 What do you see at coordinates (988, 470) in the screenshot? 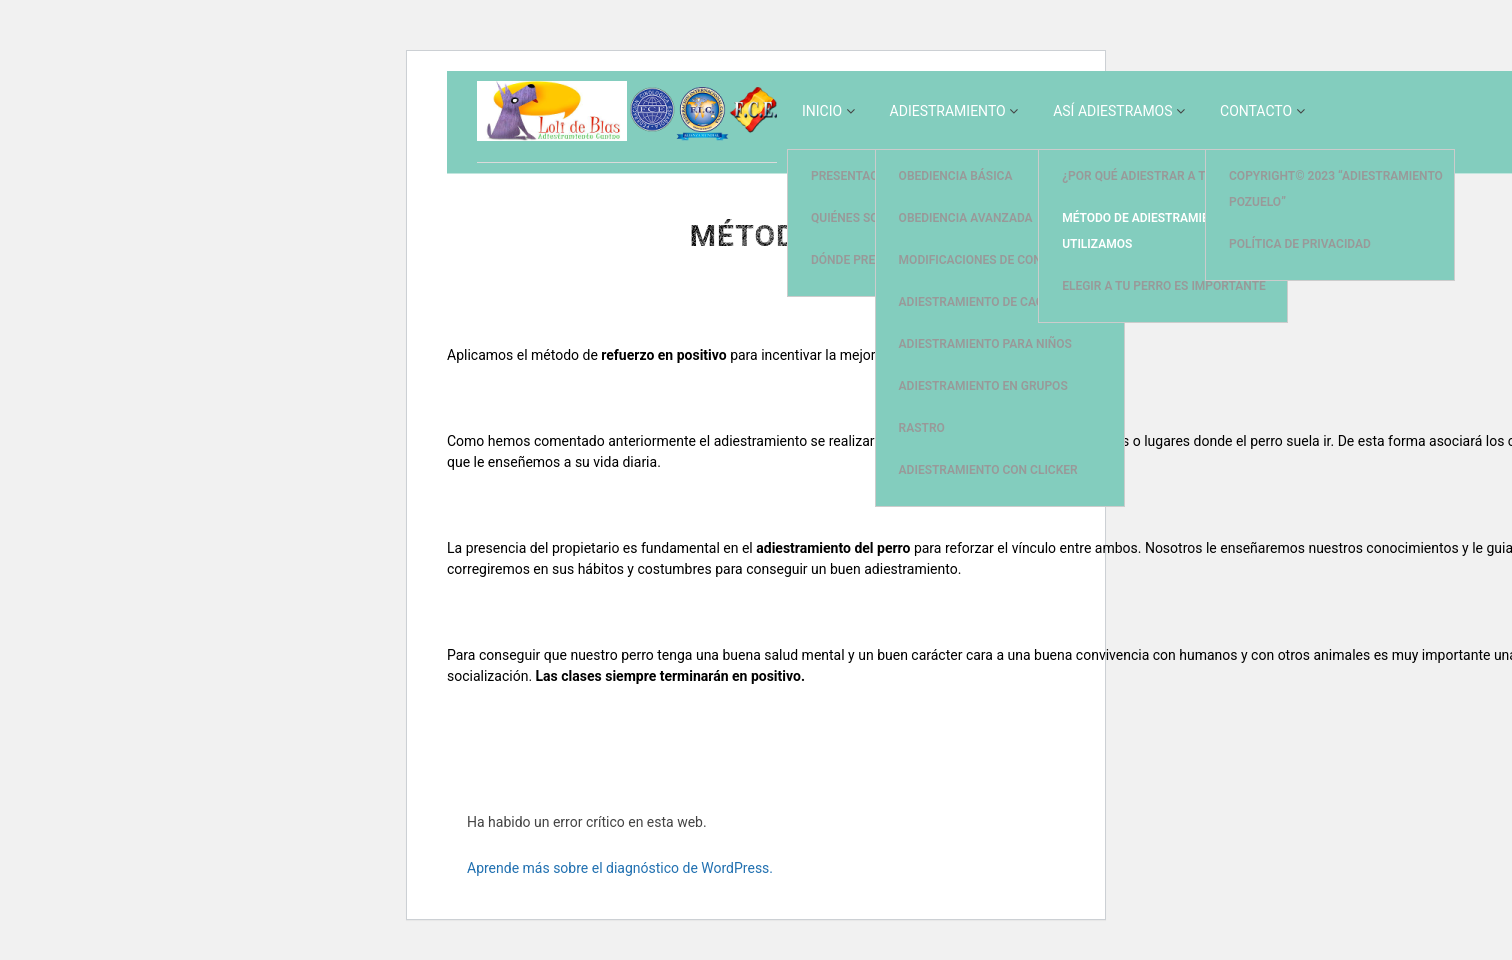
I see `Adiestramiento con Clicker` at bounding box center [988, 470].